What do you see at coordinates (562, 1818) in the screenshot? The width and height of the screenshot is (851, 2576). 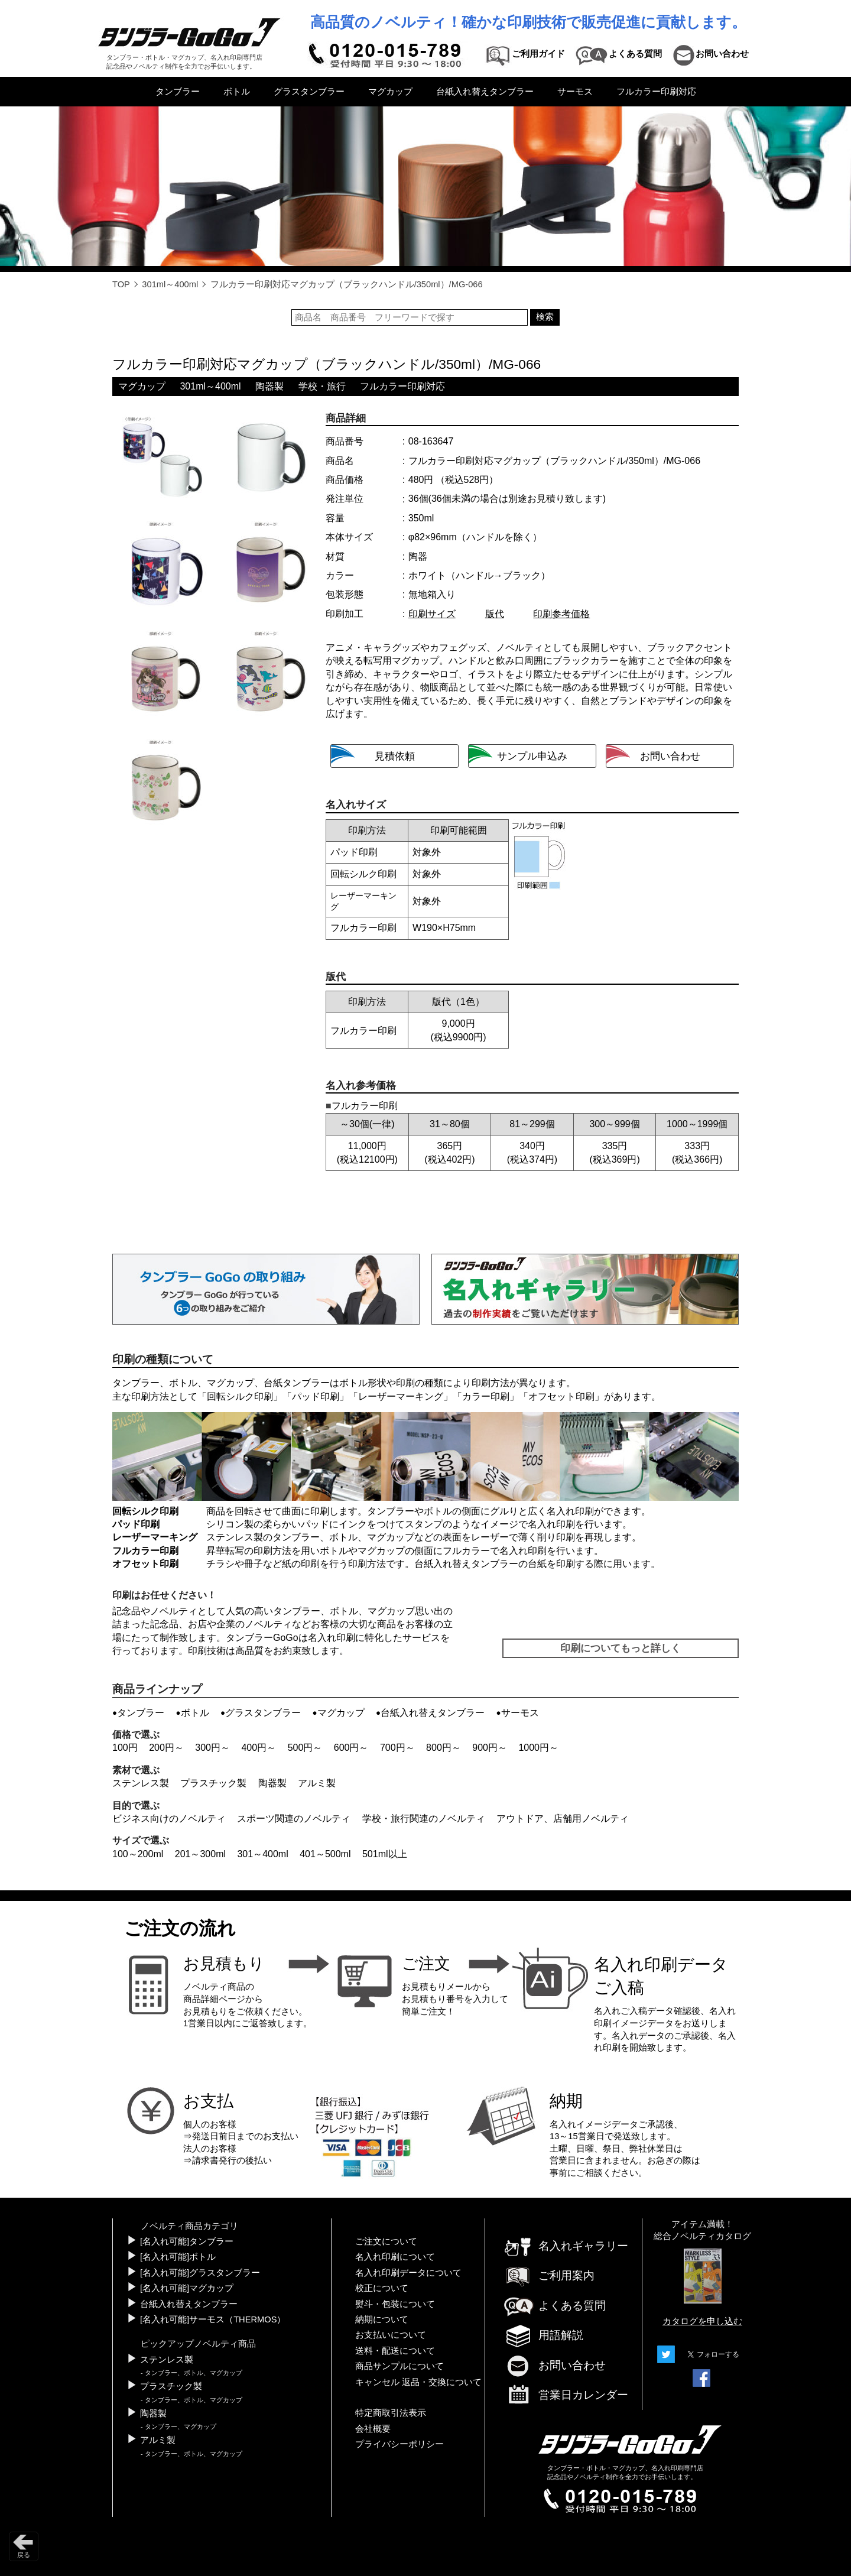 I see `アウトドア、店舗用ノベルティ` at bounding box center [562, 1818].